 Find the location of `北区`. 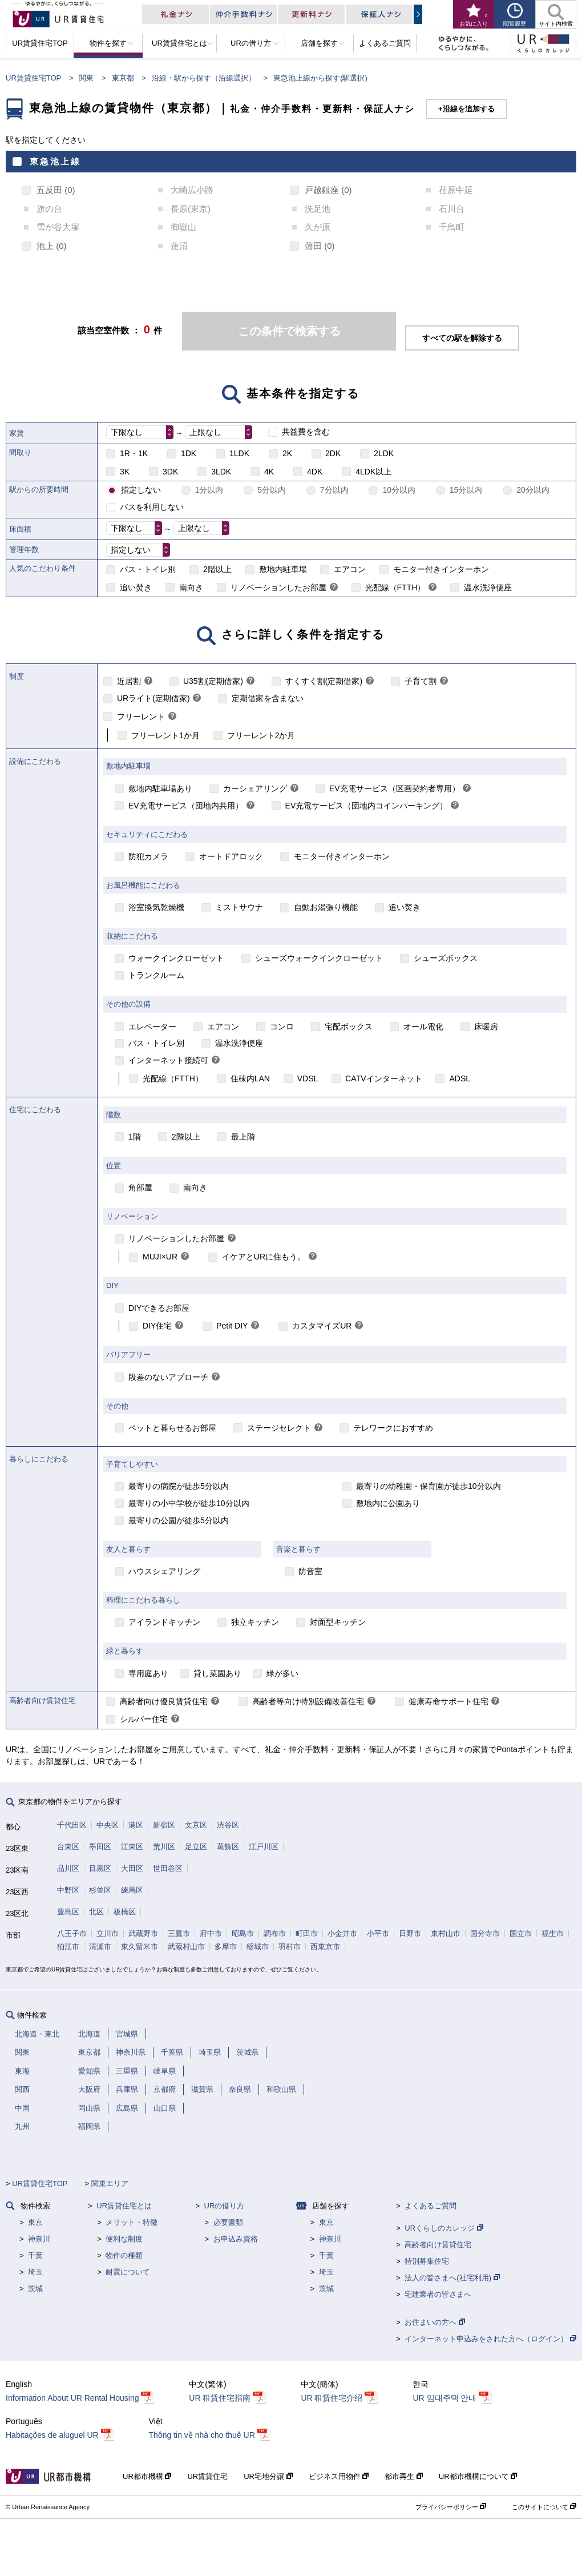

北区 is located at coordinates (96, 1911).